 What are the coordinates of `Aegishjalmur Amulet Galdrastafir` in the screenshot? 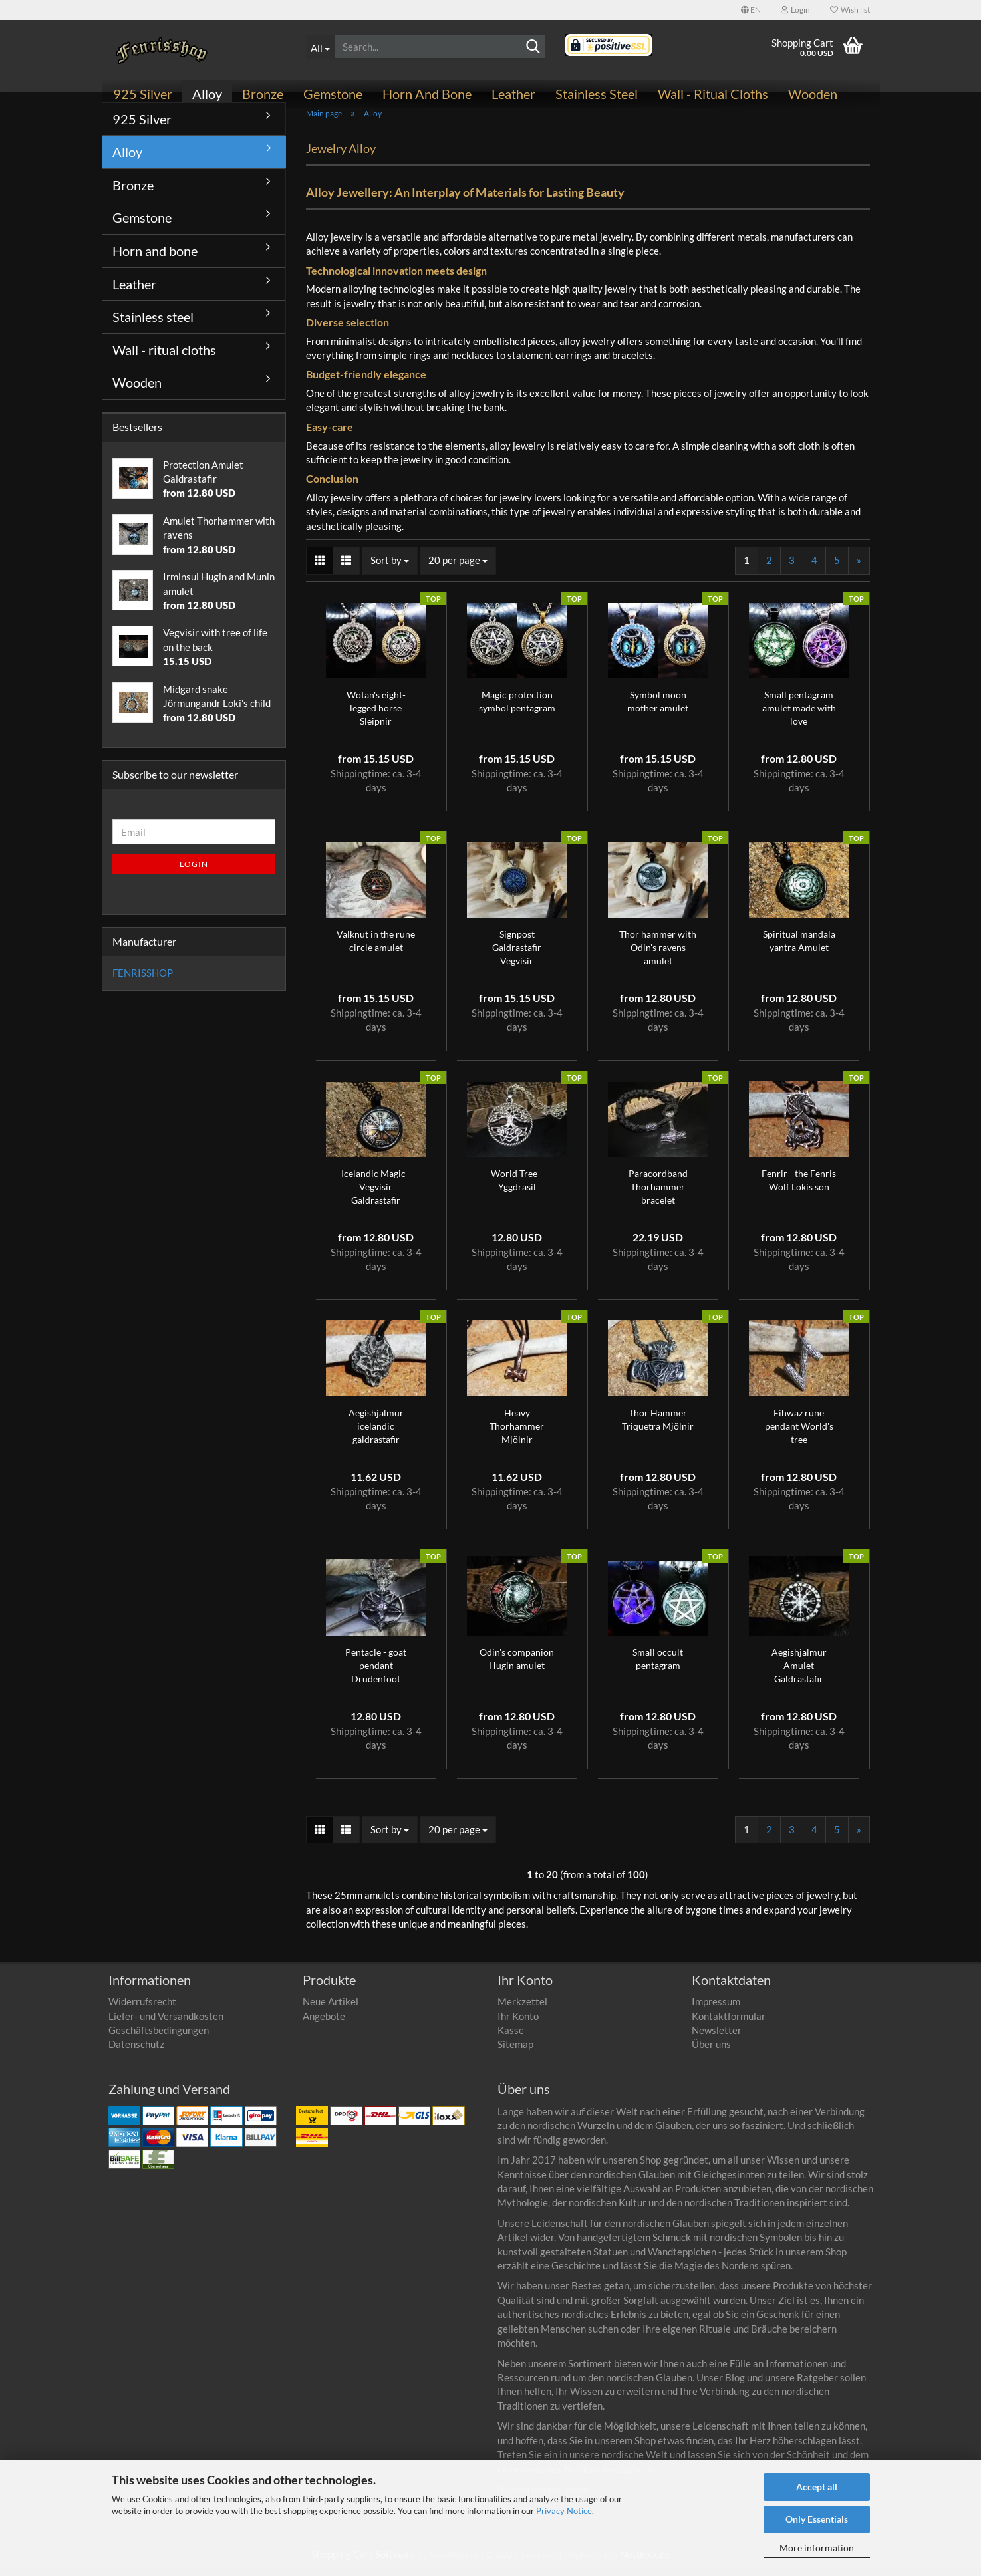 It's located at (799, 1673).